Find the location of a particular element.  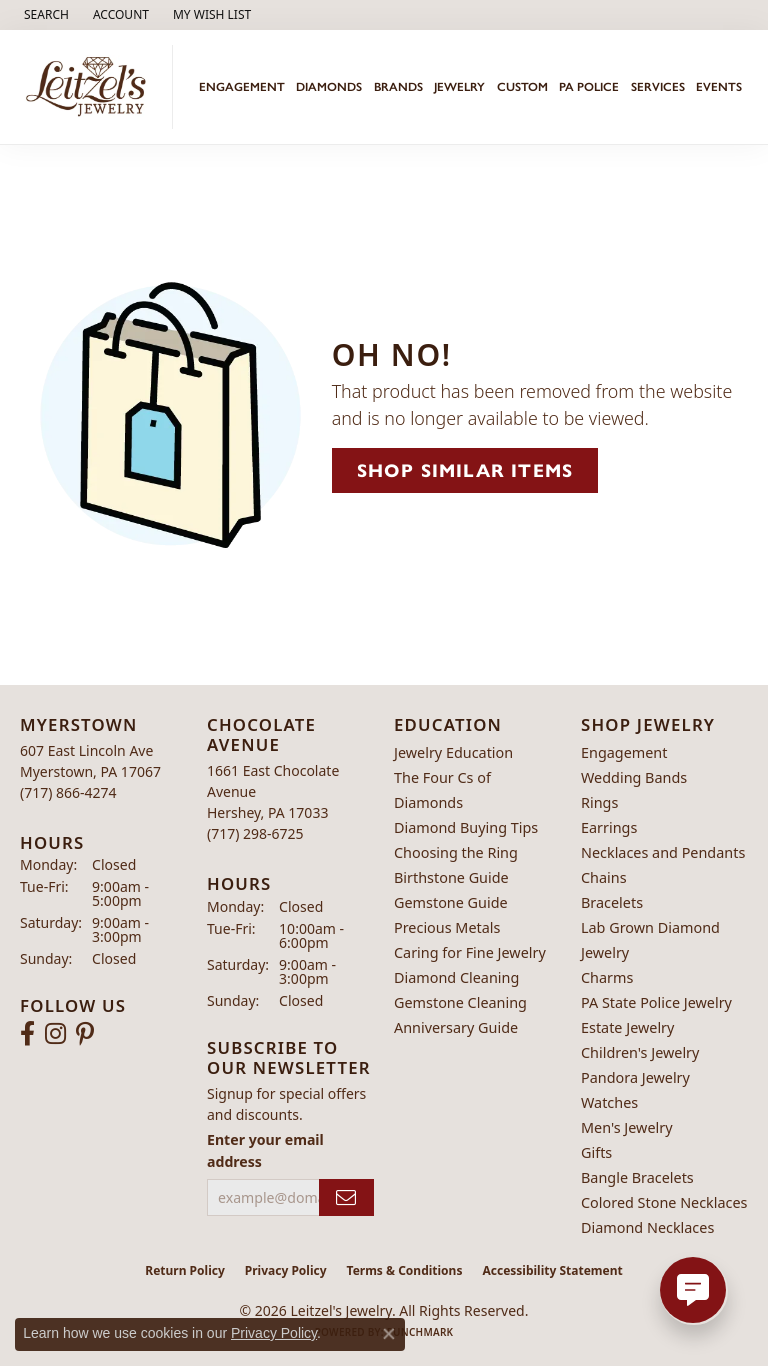

Jewelry is located at coordinates (459, 87).